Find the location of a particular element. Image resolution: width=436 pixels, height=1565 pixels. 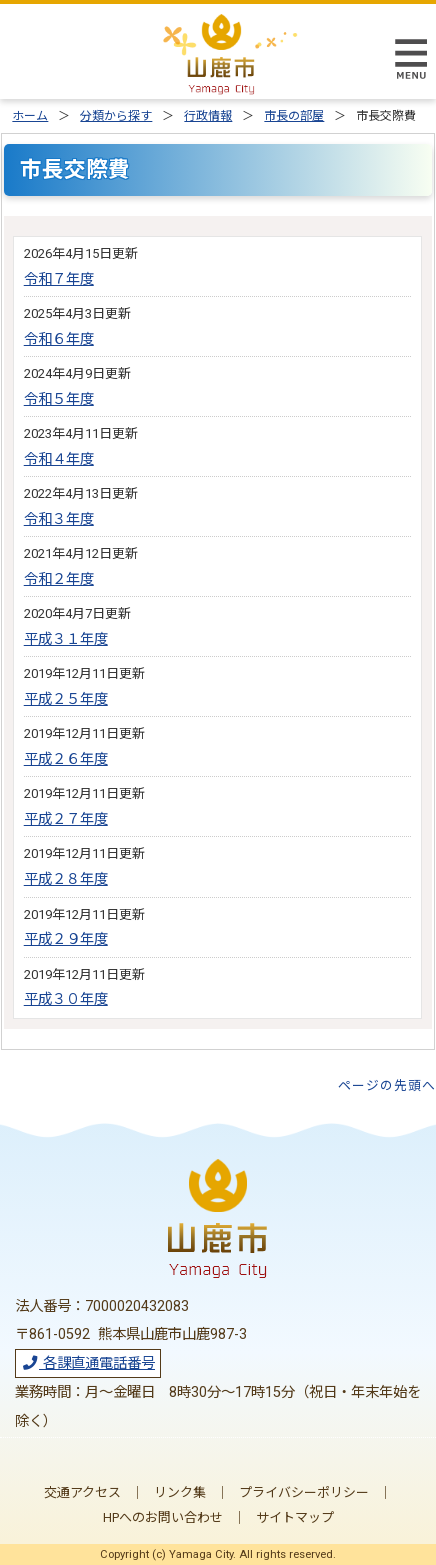

ページの先頭へ is located at coordinates (387, 1085).